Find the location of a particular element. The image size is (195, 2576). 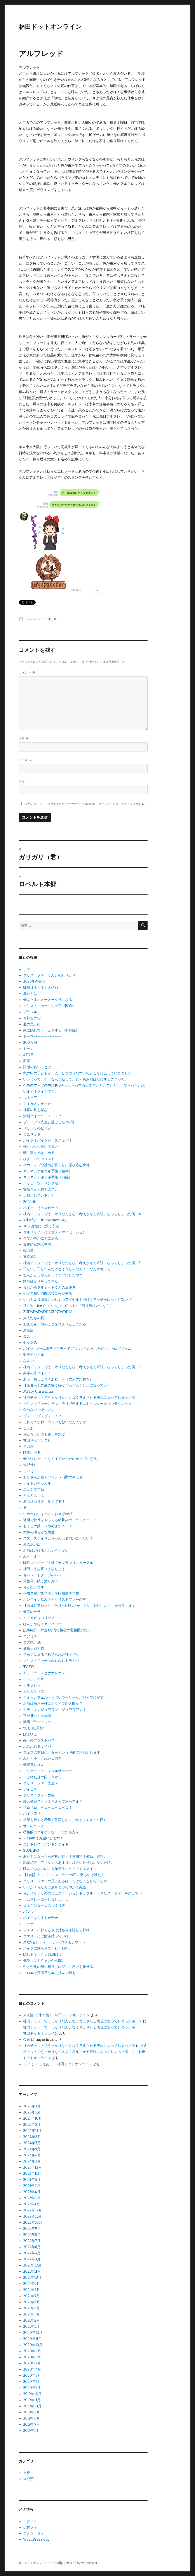

いいか！俺たちは歳をとってやがて死ぬ！ is located at coordinates (56, 1887).